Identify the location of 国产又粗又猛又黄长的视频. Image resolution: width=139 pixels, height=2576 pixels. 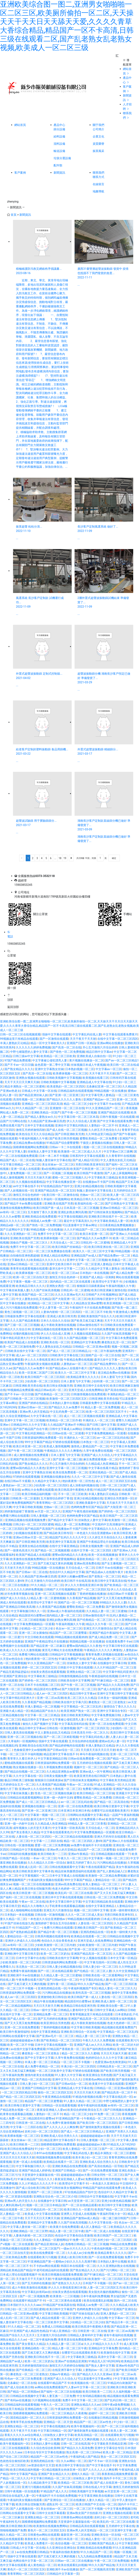
(55, 1563).